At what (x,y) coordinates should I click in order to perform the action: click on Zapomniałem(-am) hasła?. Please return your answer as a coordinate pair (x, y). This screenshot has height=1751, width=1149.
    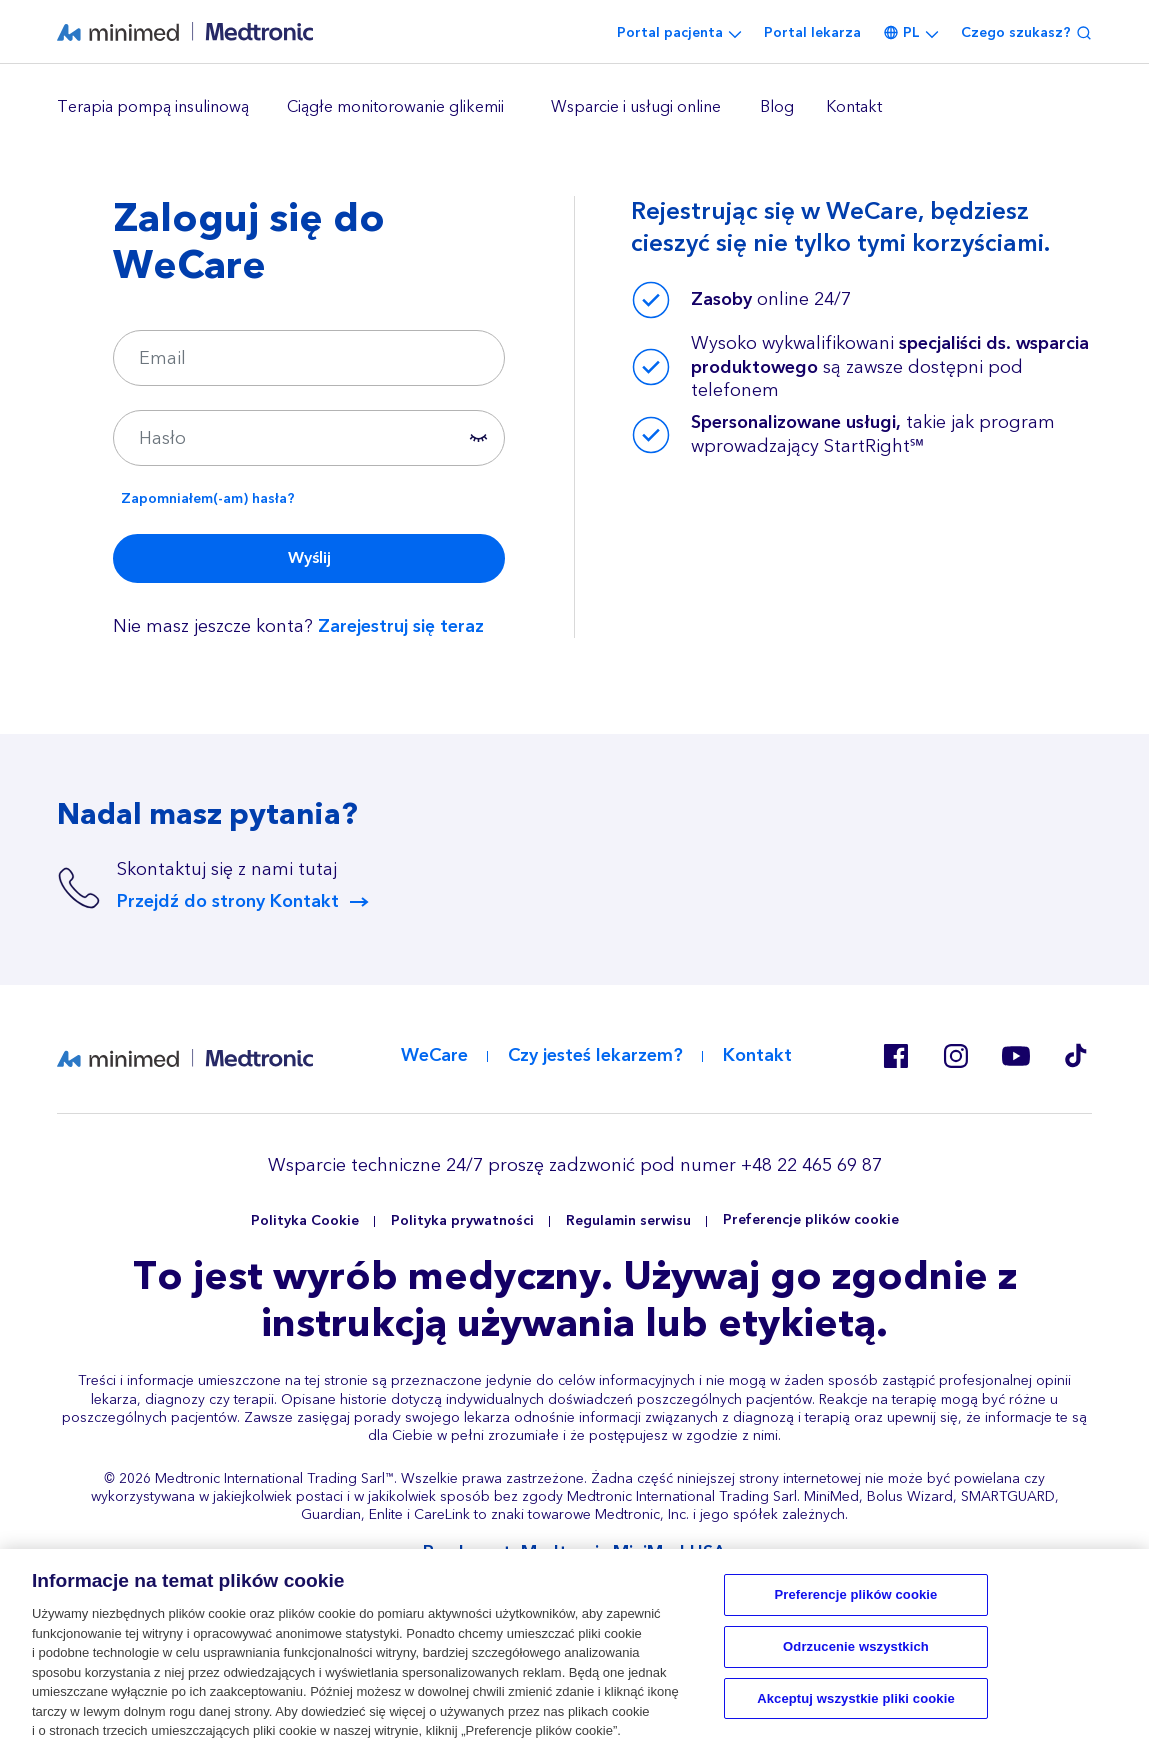
    Looking at the image, I should click on (208, 499).